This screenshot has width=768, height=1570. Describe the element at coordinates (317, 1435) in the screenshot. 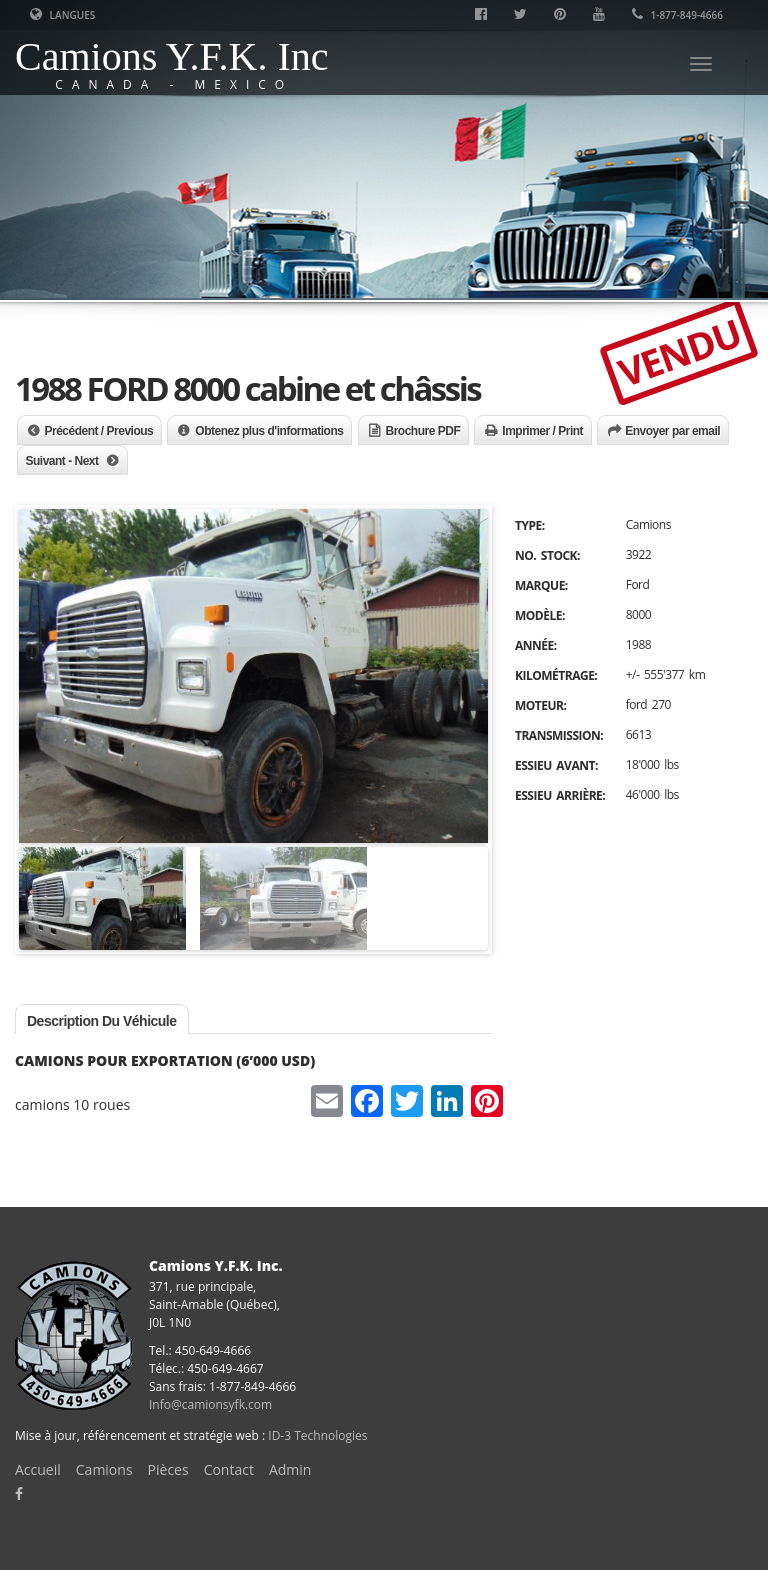

I see `ID-3 Technologies` at that location.